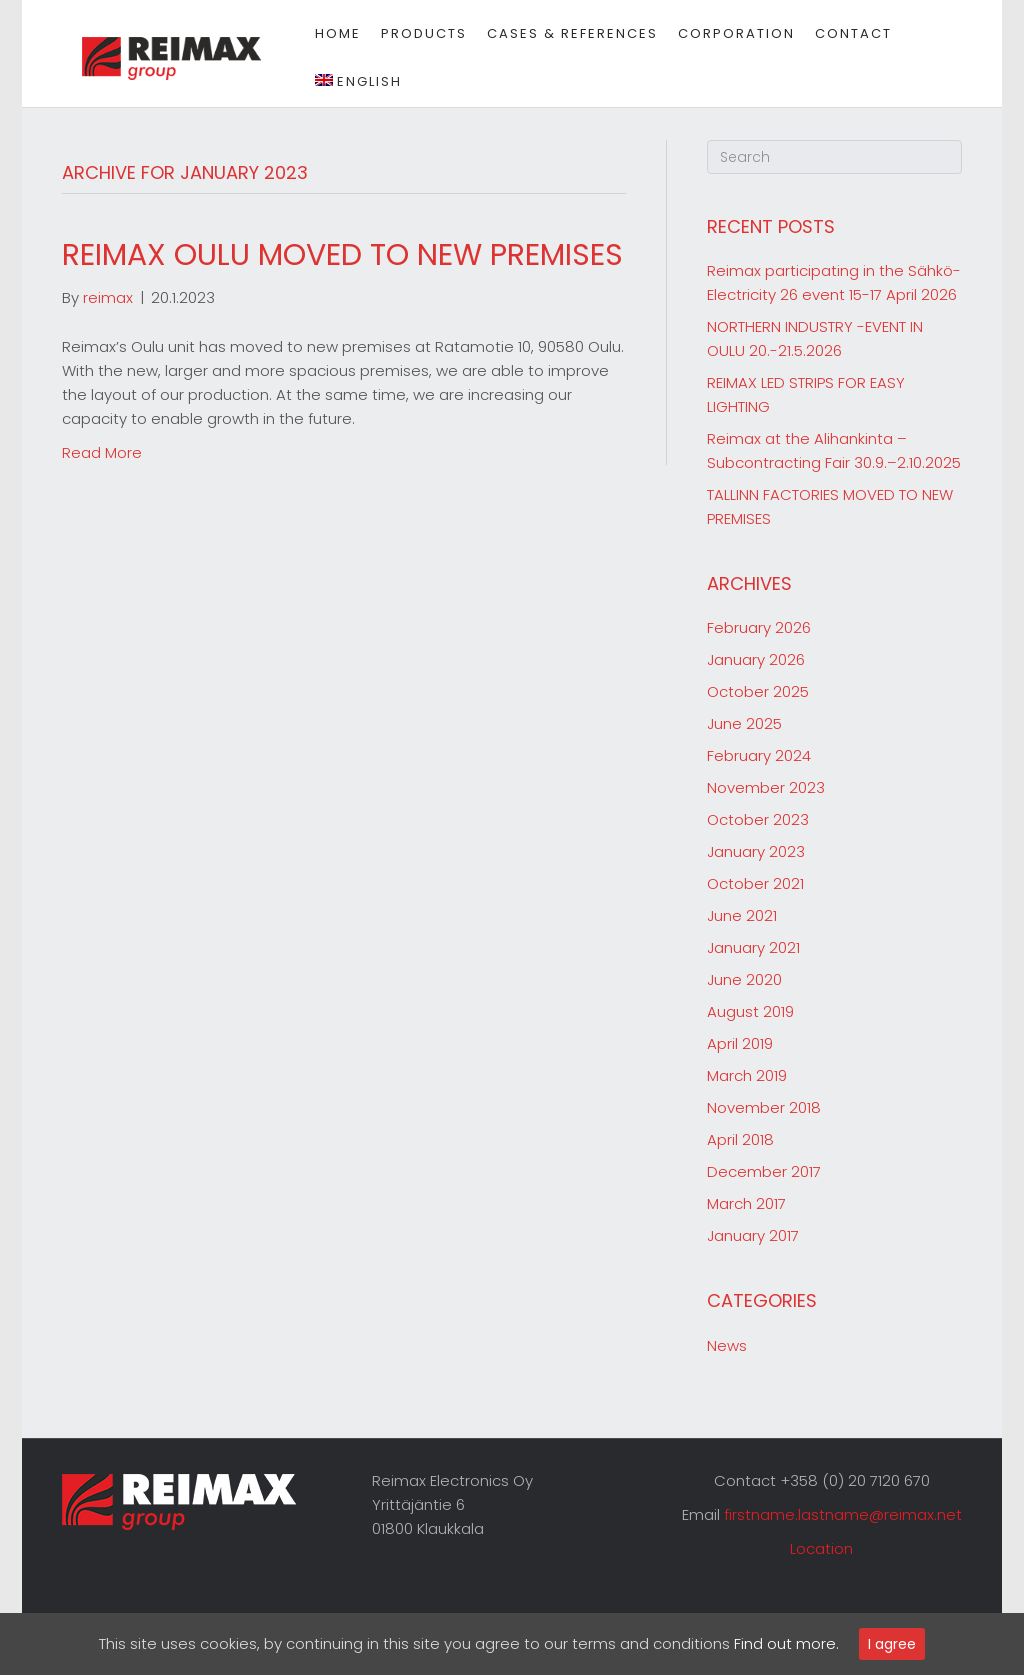 This screenshot has width=1024, height=1675. Describe the element at coordinates (727, 1345) in the screenshot. I see `News` at that location.